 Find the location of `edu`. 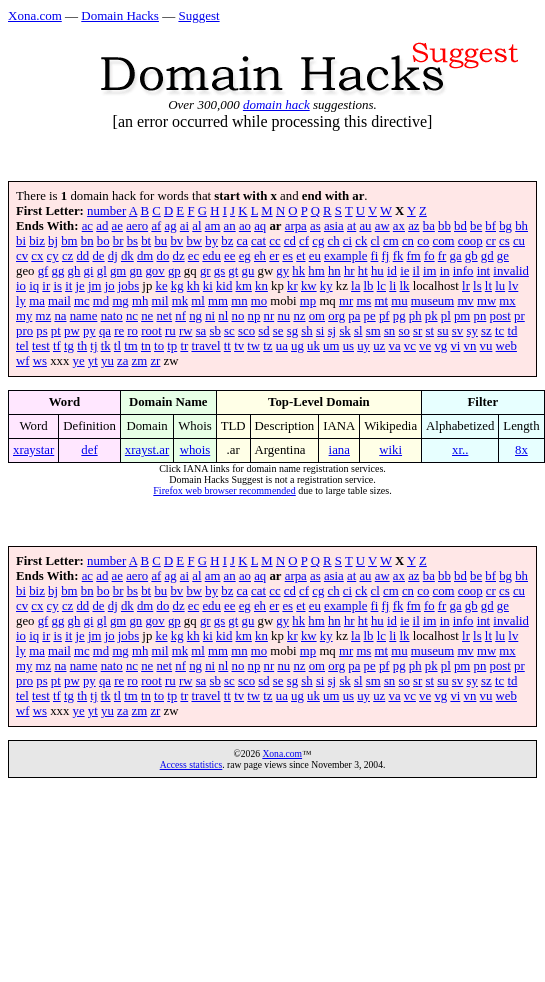

edu is located at coordinates (211, 256).